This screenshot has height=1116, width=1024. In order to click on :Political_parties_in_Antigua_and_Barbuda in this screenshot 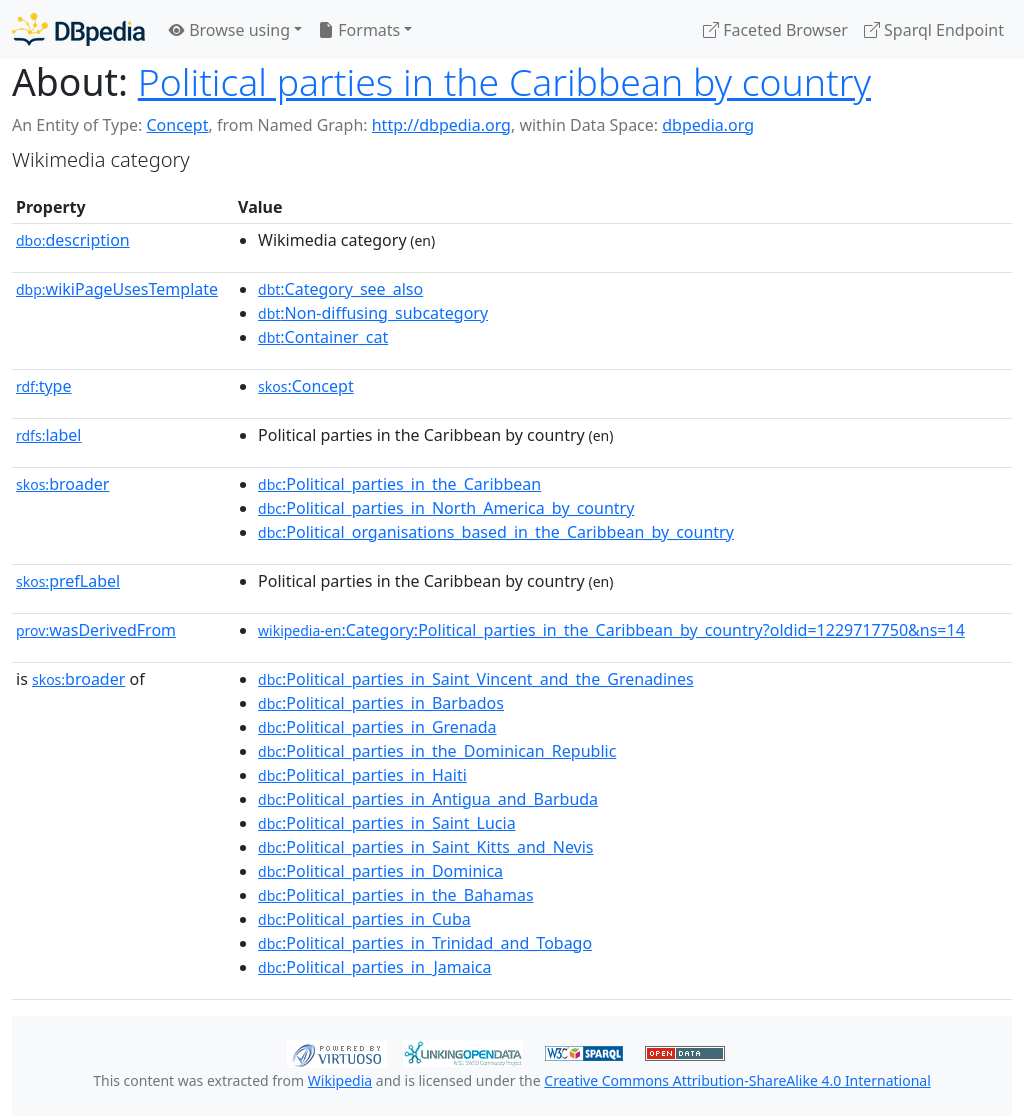, I will do `click(428, 799)`.